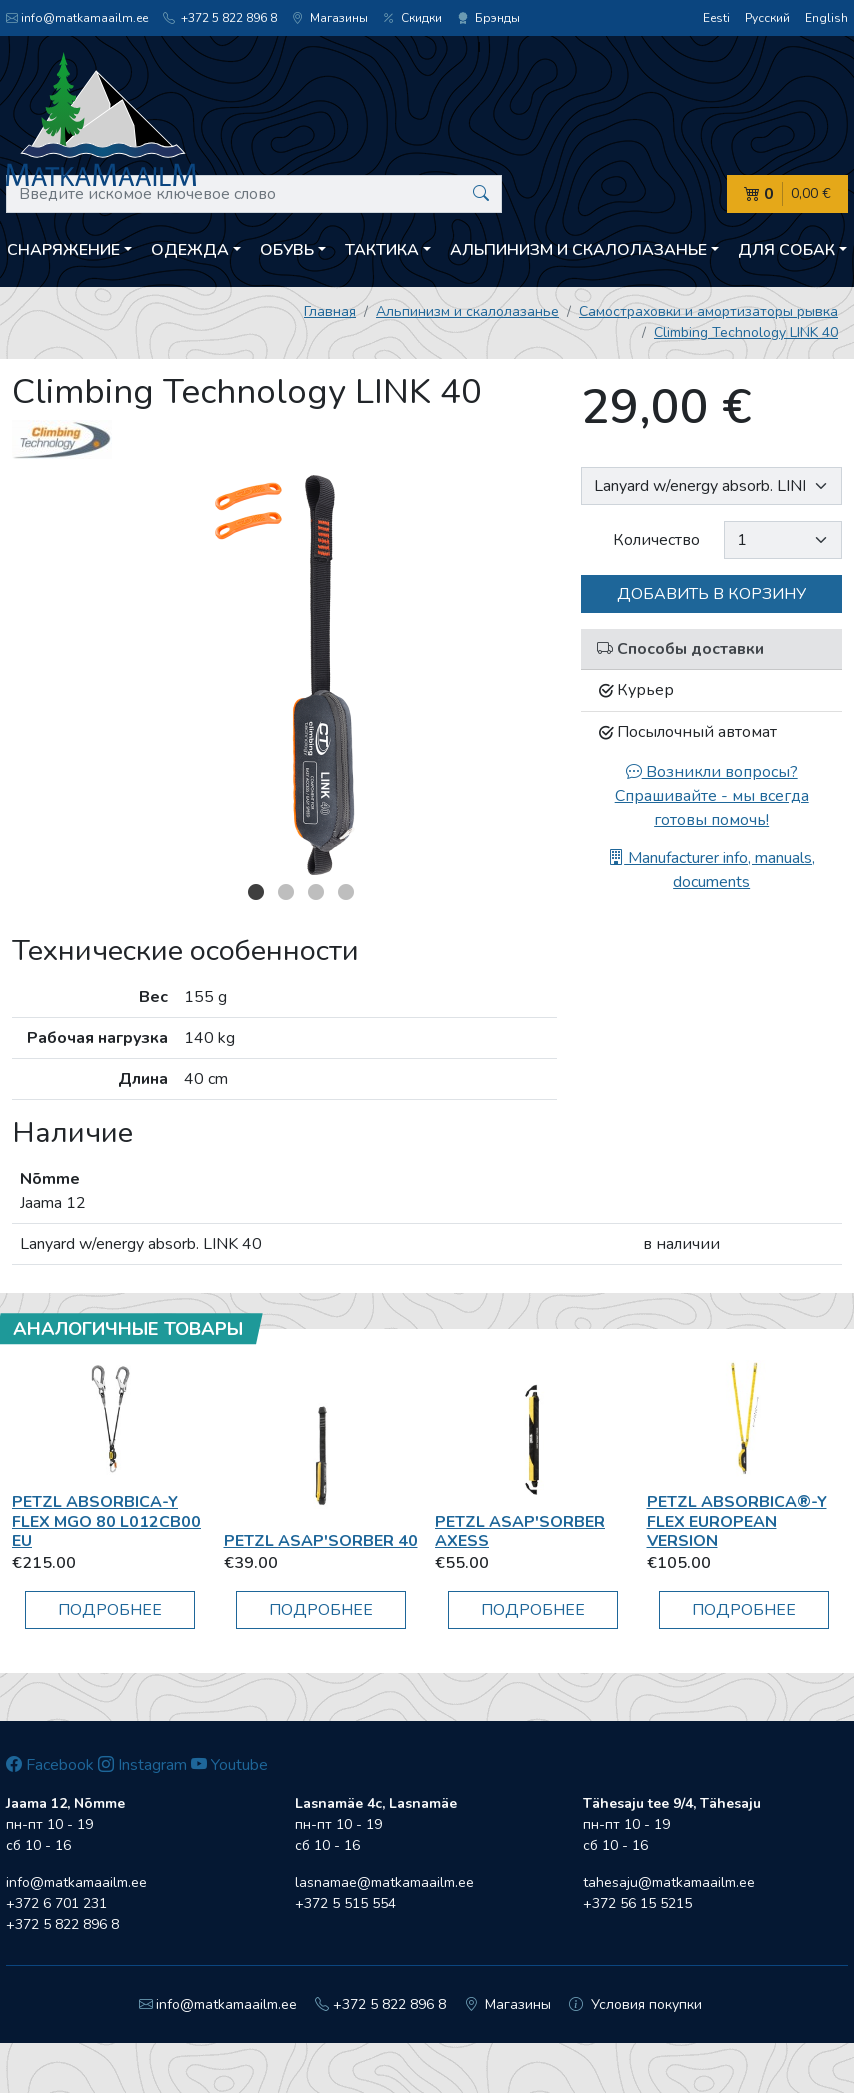 The height and width of the screenshot is (2093, 854). Describe the element at coordinates (190, 250) in the screenshot. I see `Одежда [button]` at that location.